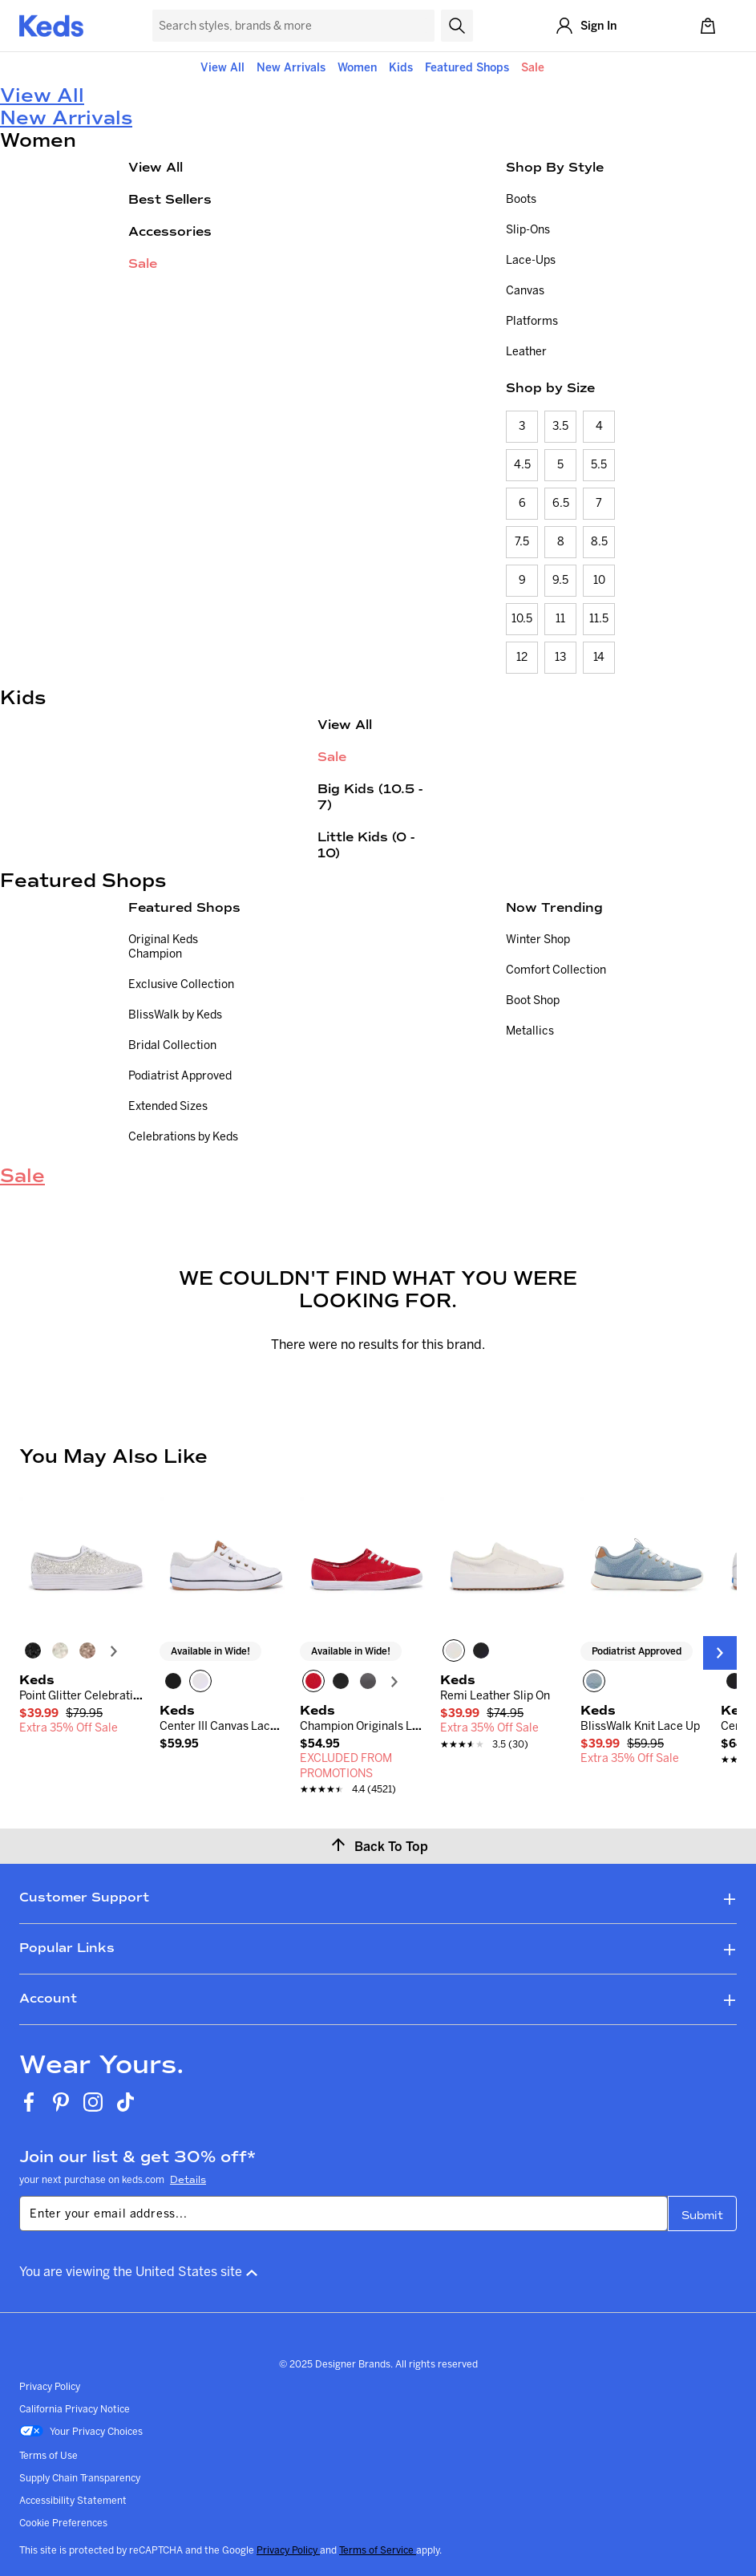 The height and width of the screenshot is (2576, 756). I want to click on Terms of Use, so click(48, 2455).